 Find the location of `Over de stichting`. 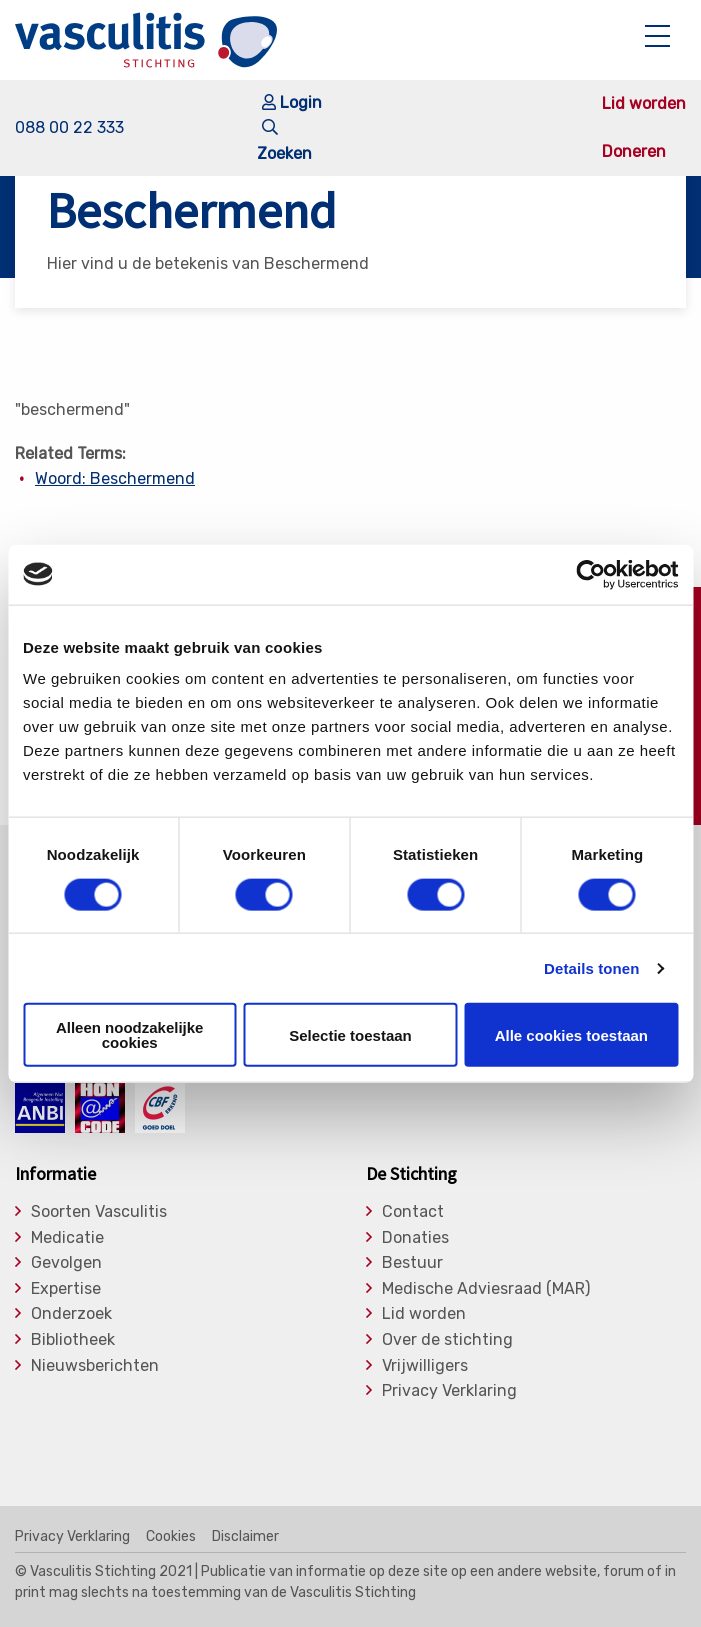

Over de stichting is located at coordinates (447, 1340).